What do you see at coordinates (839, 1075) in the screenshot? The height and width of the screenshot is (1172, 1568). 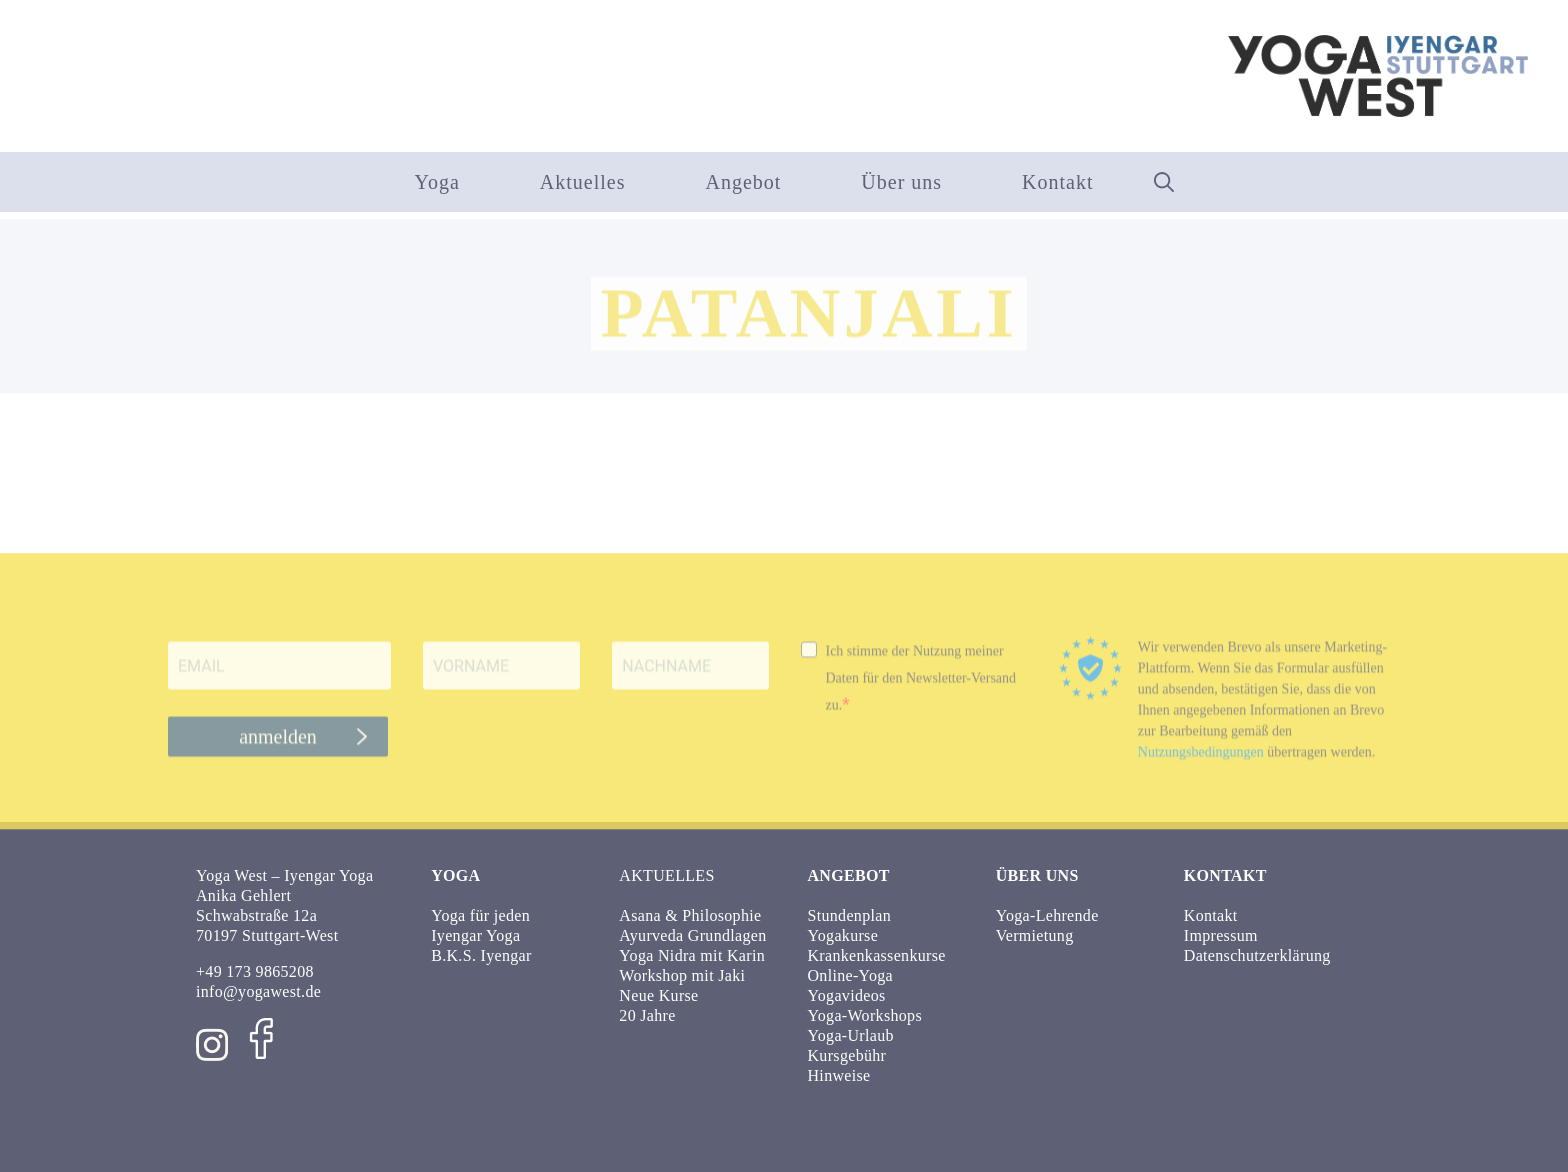 I see `Hinweise` at bounding box center [839, 1075].